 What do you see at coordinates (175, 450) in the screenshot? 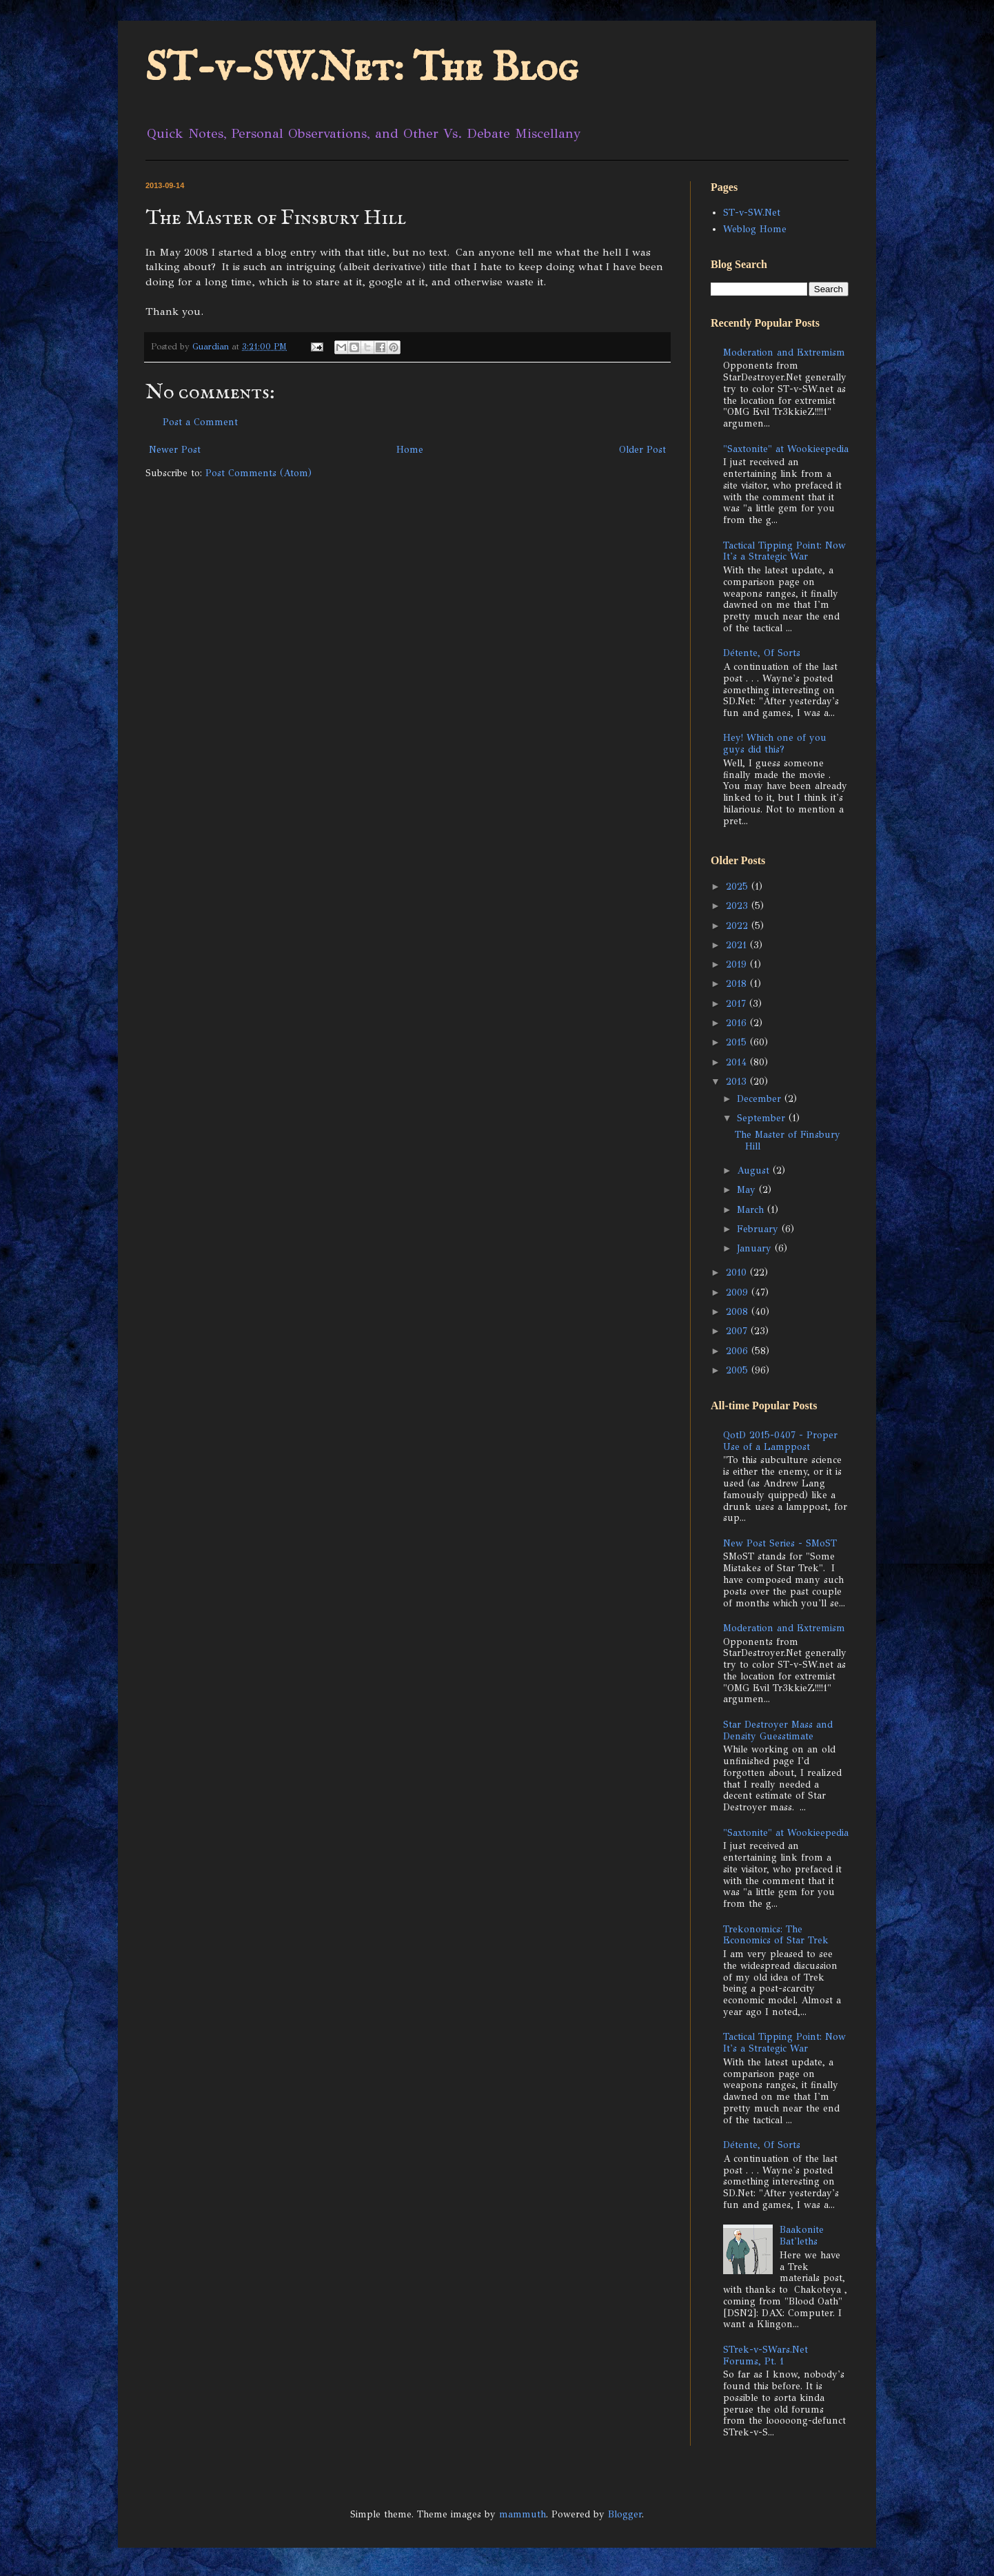
I see `Newer Post` at bounding box center [175, 450].